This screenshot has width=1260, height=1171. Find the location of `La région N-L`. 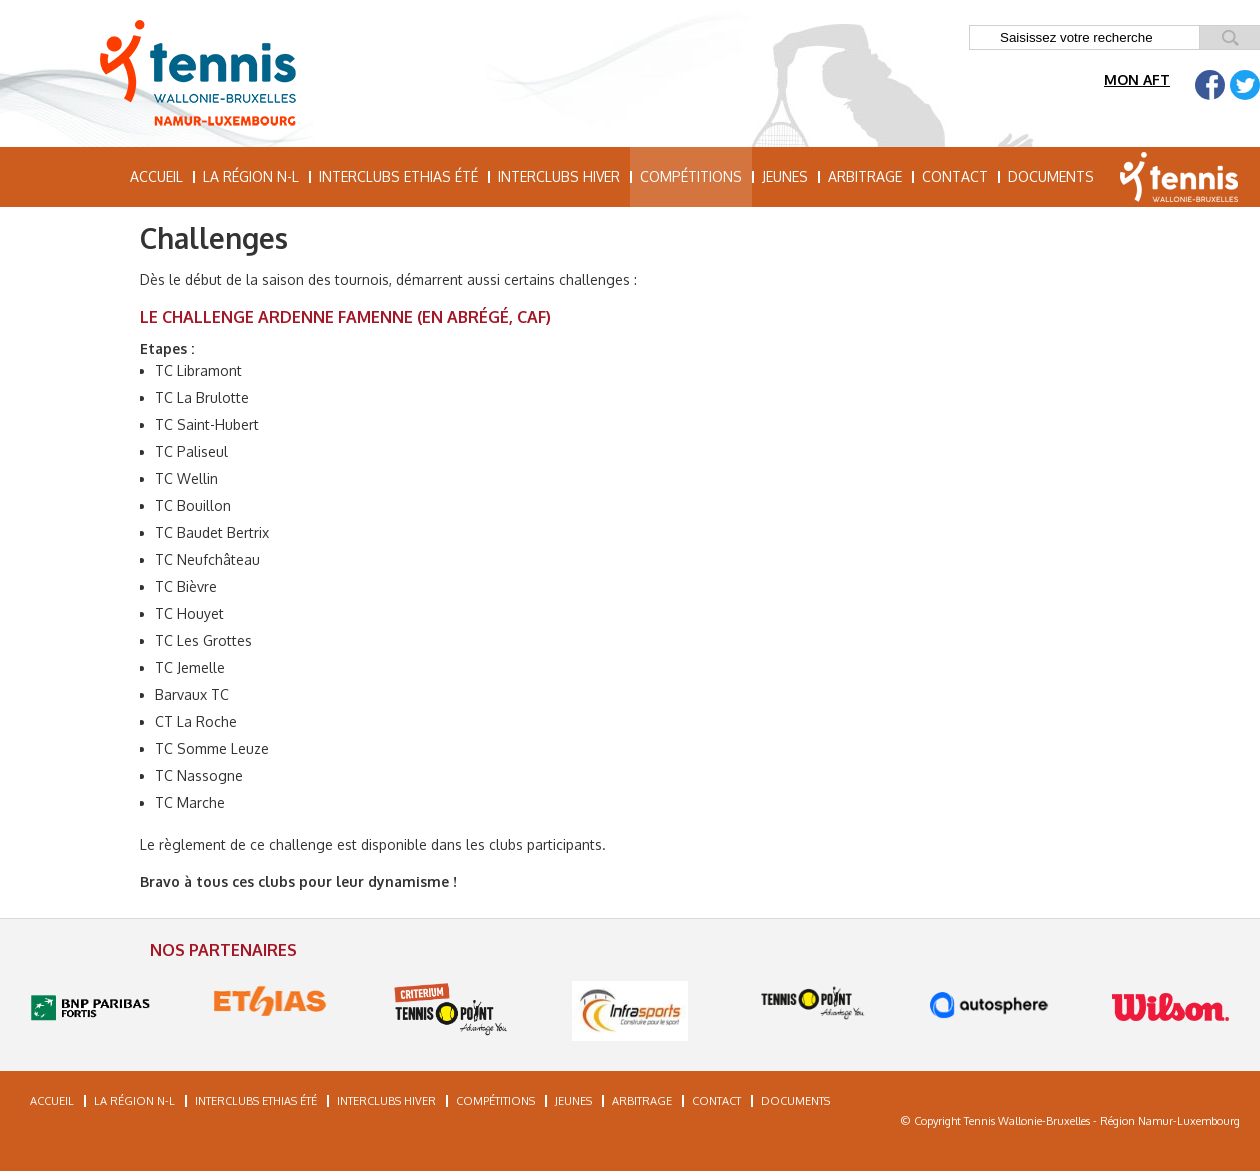

La région N-L is located at coordinates (251, 176).